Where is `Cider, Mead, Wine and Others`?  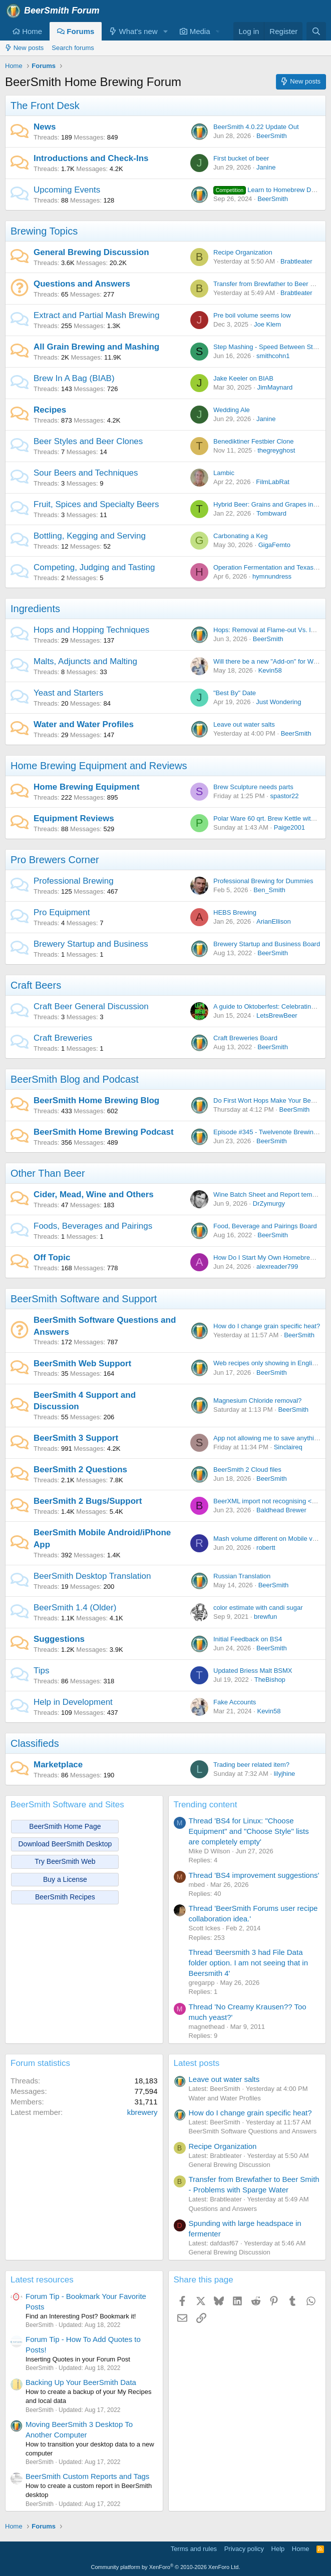 Cider, Mead, Wine and Others is located at coordinates (94, 1194).